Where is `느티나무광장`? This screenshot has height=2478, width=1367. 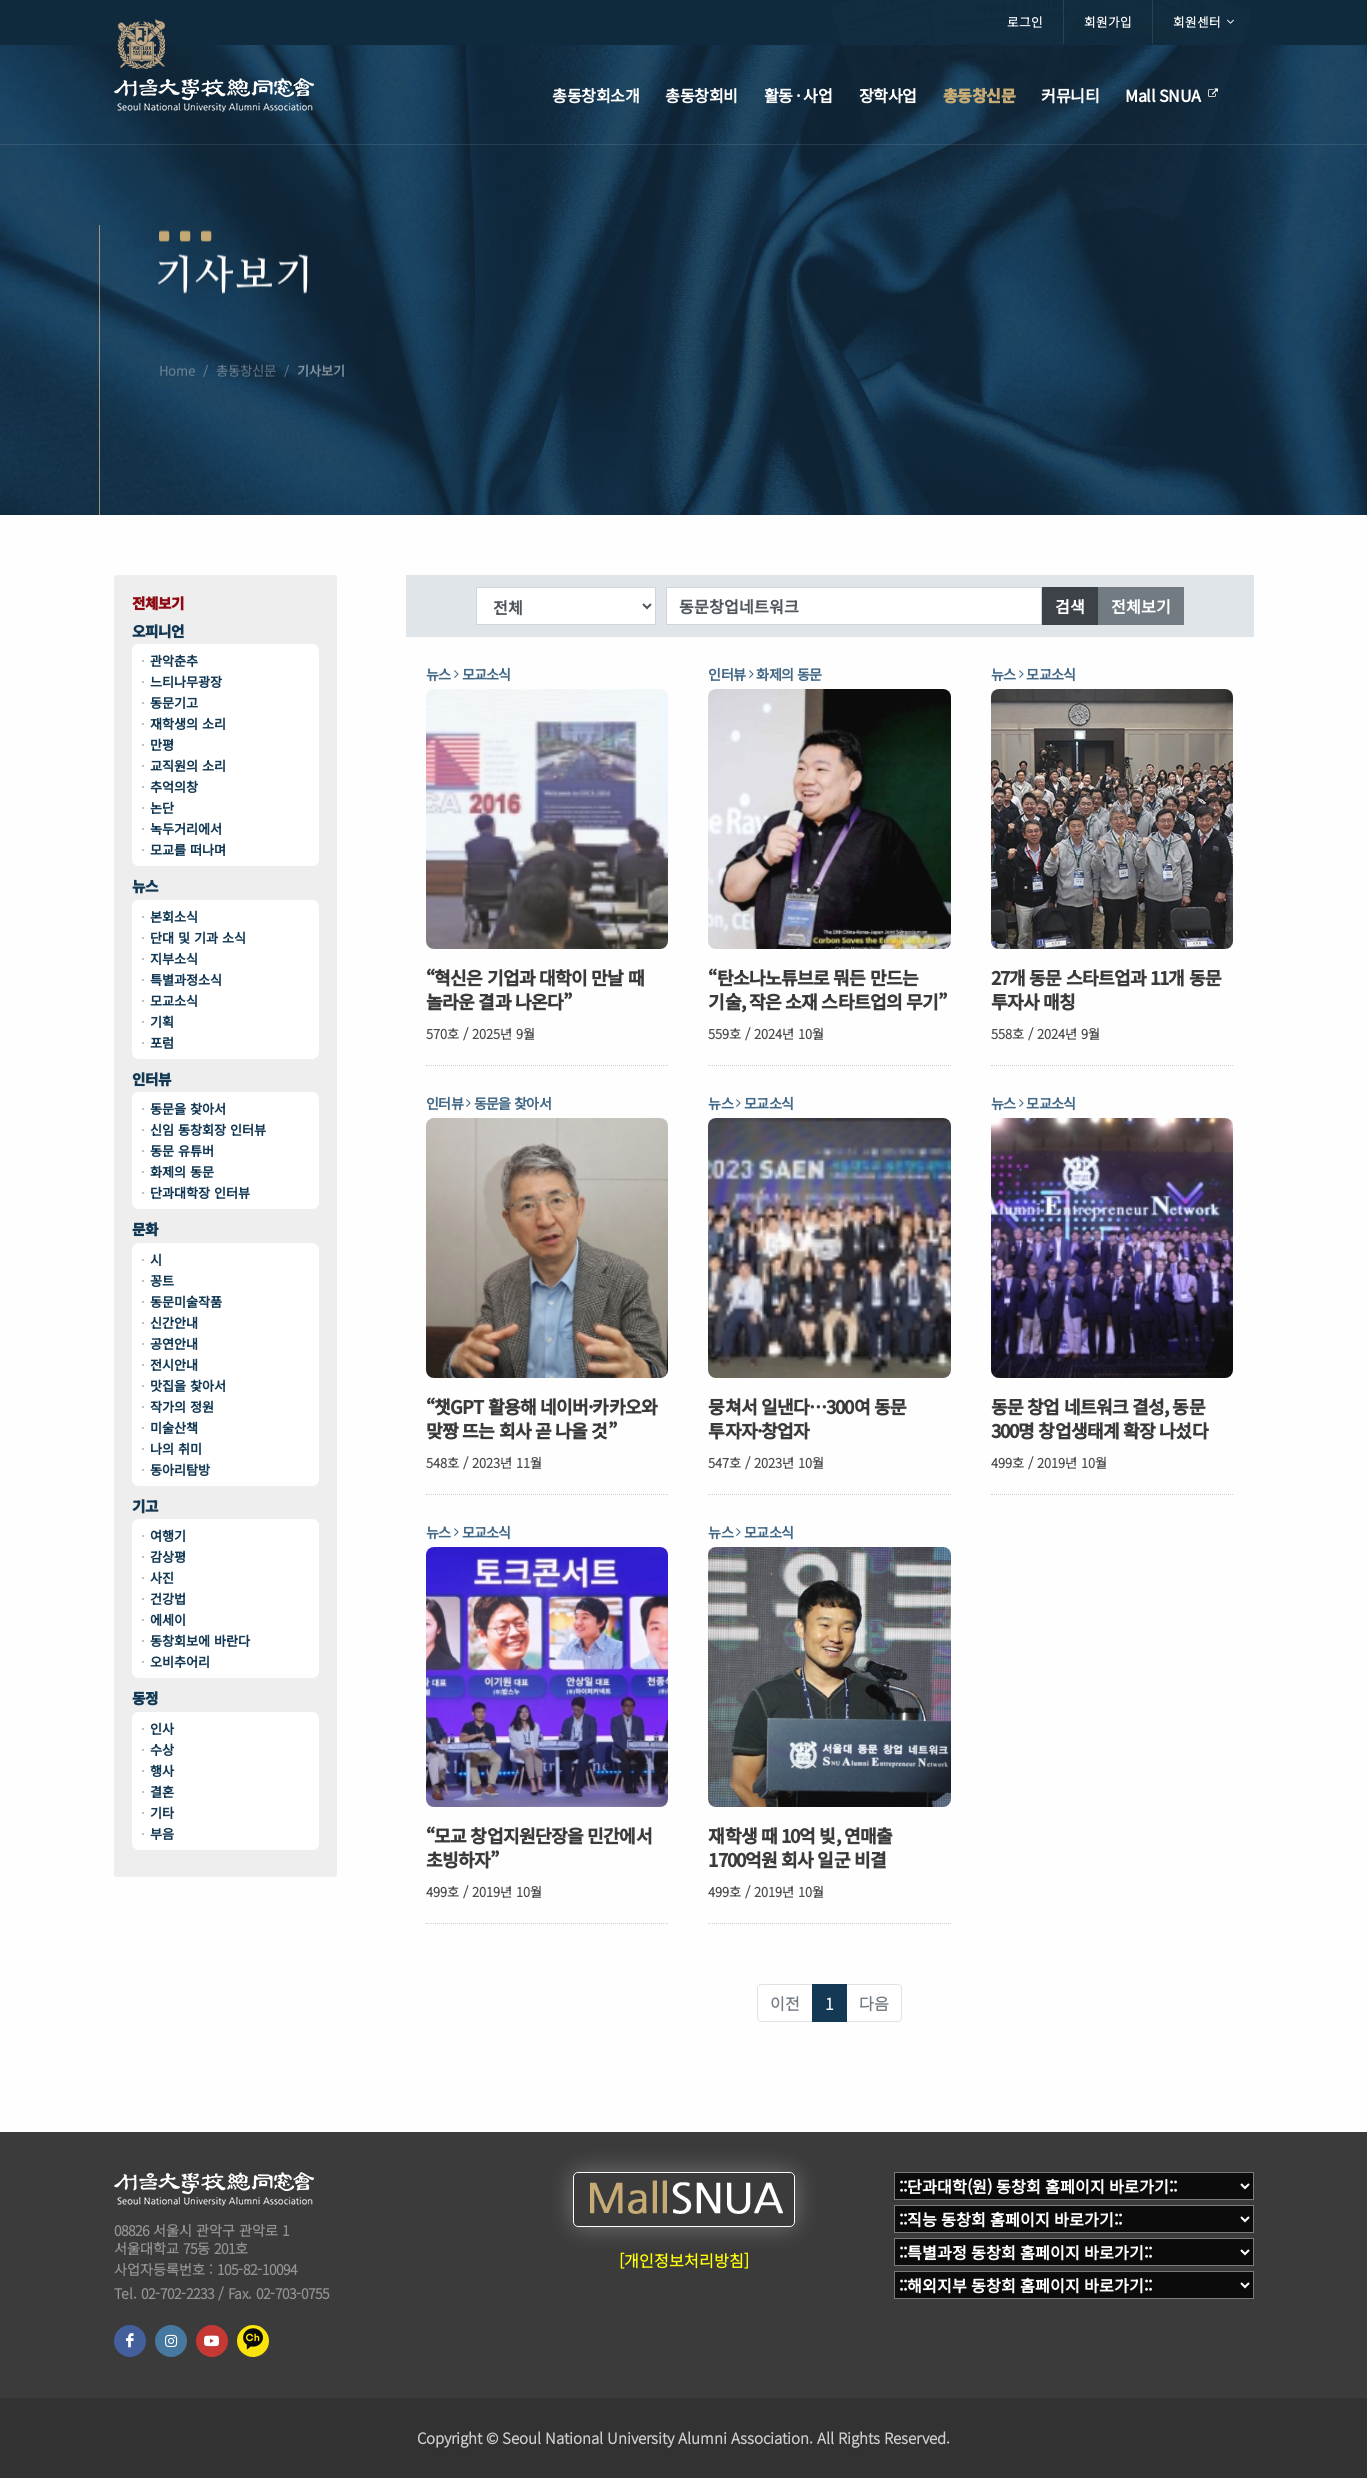 느티나무광장 is located at coordinates (186, 681).